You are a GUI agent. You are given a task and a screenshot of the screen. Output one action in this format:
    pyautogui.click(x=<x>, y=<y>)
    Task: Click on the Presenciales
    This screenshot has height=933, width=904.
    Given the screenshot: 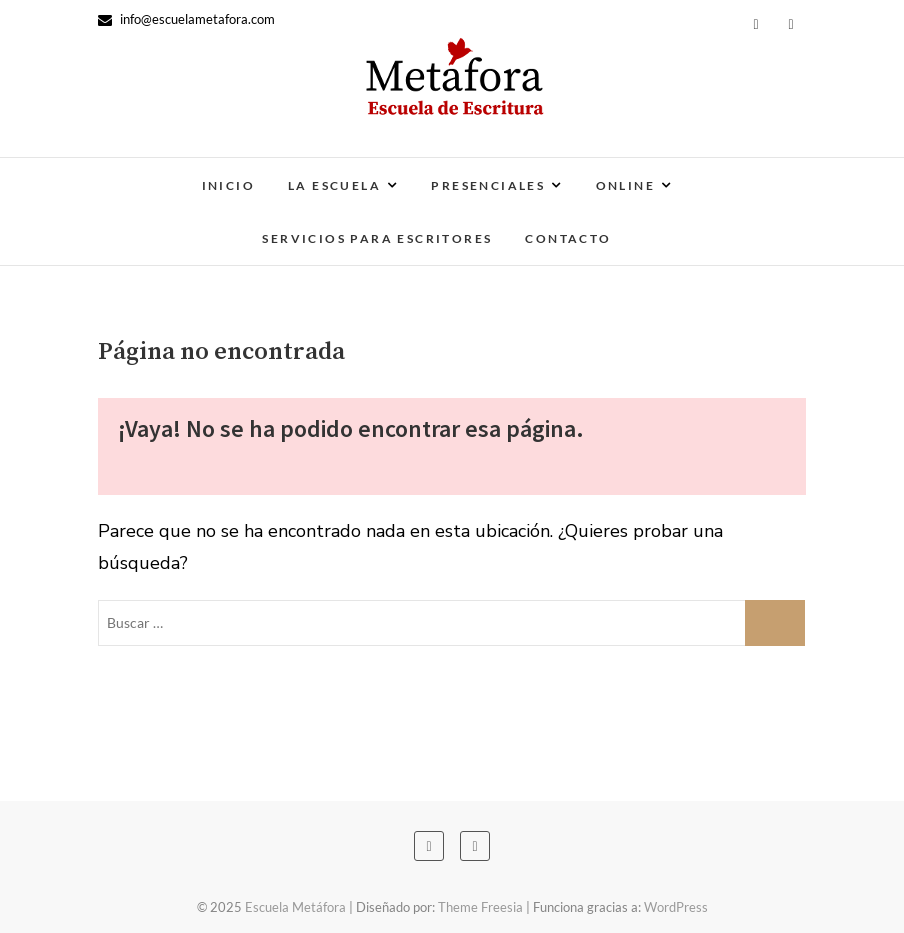 What is the action you would take?
    pyautogui.click(x=488, y=185)
    